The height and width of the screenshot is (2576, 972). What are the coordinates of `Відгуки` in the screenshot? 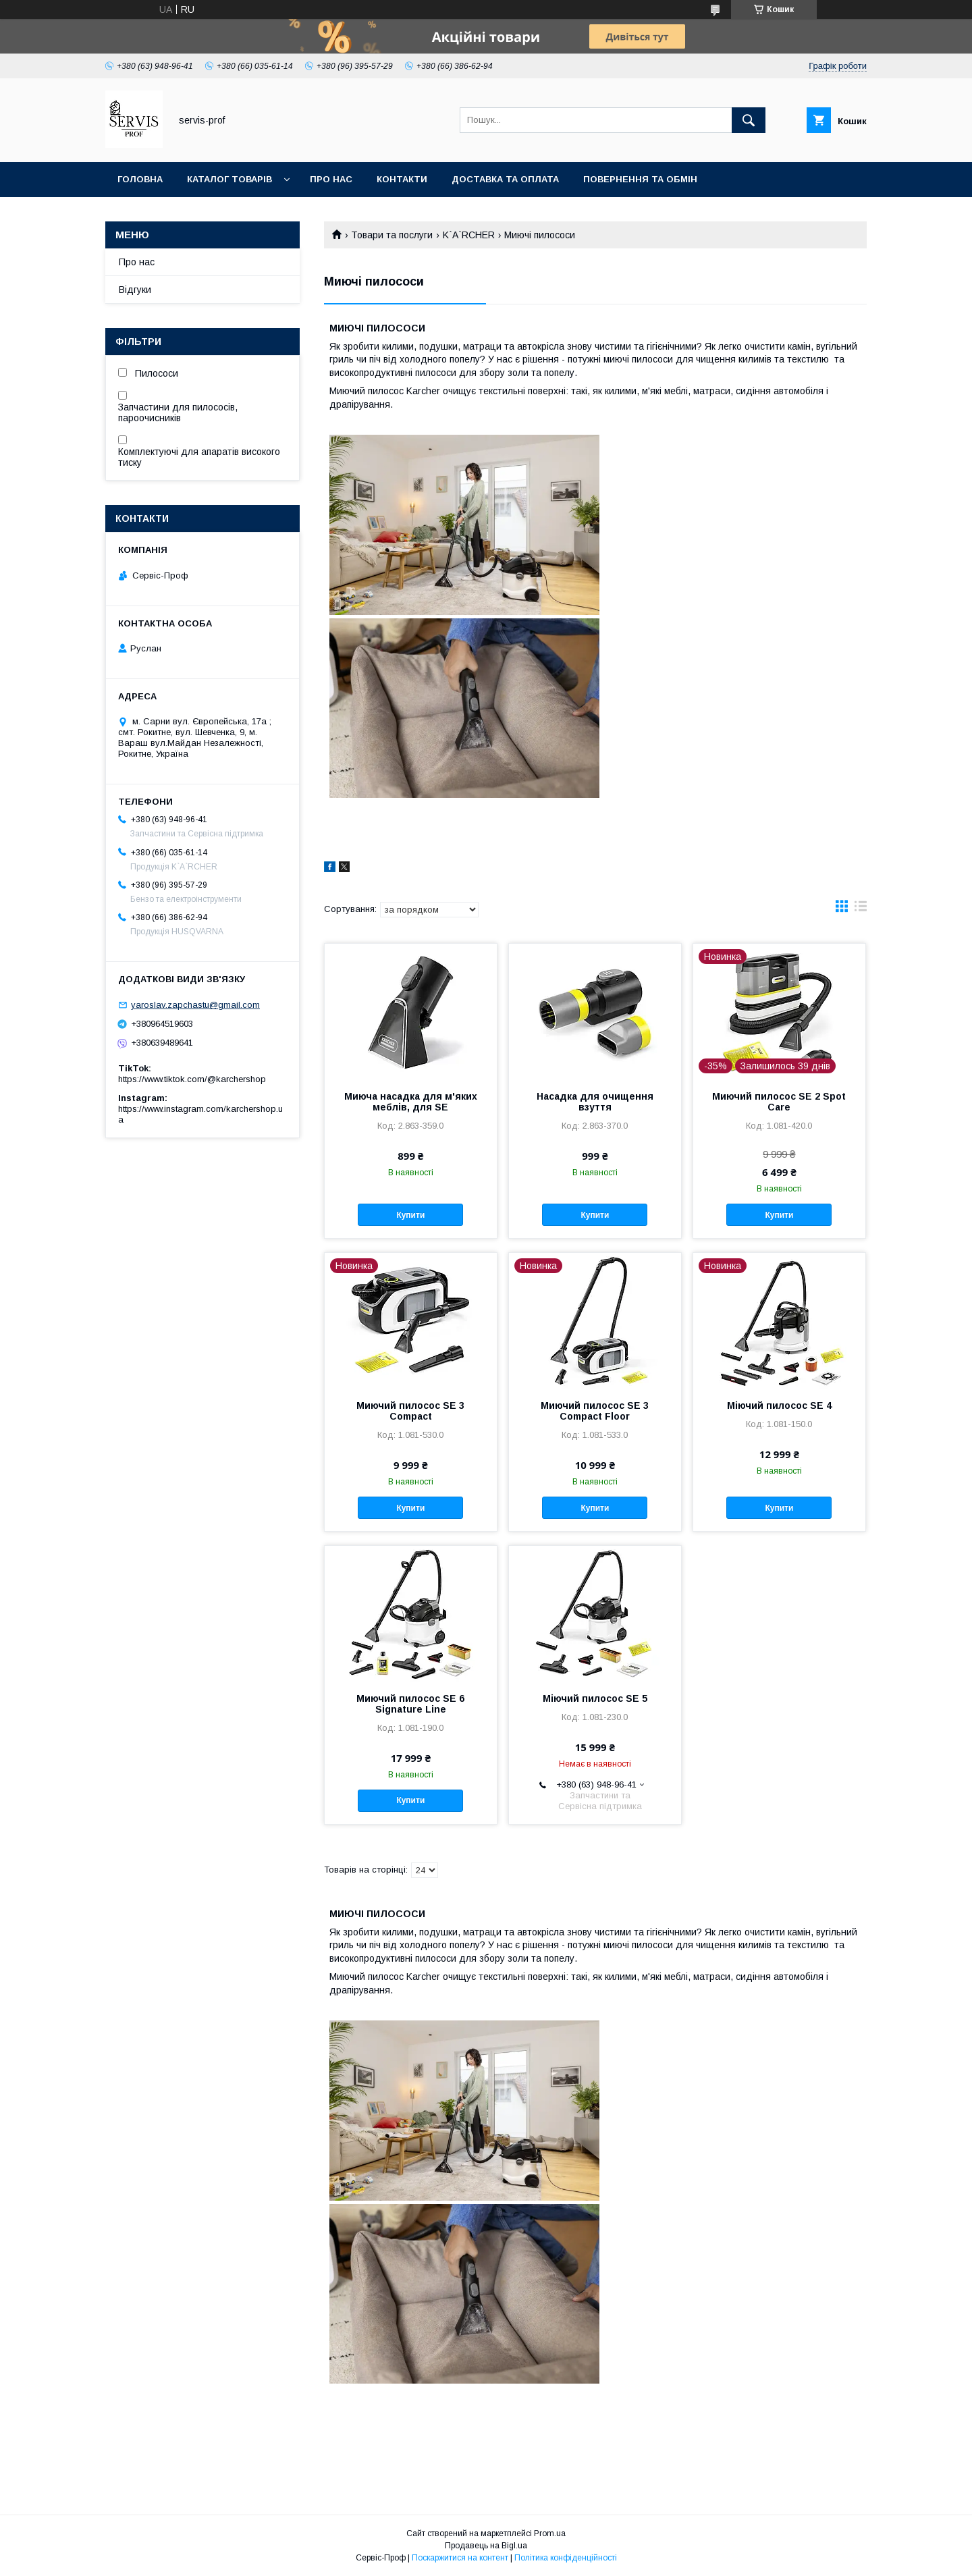 It's located at (135, 289).